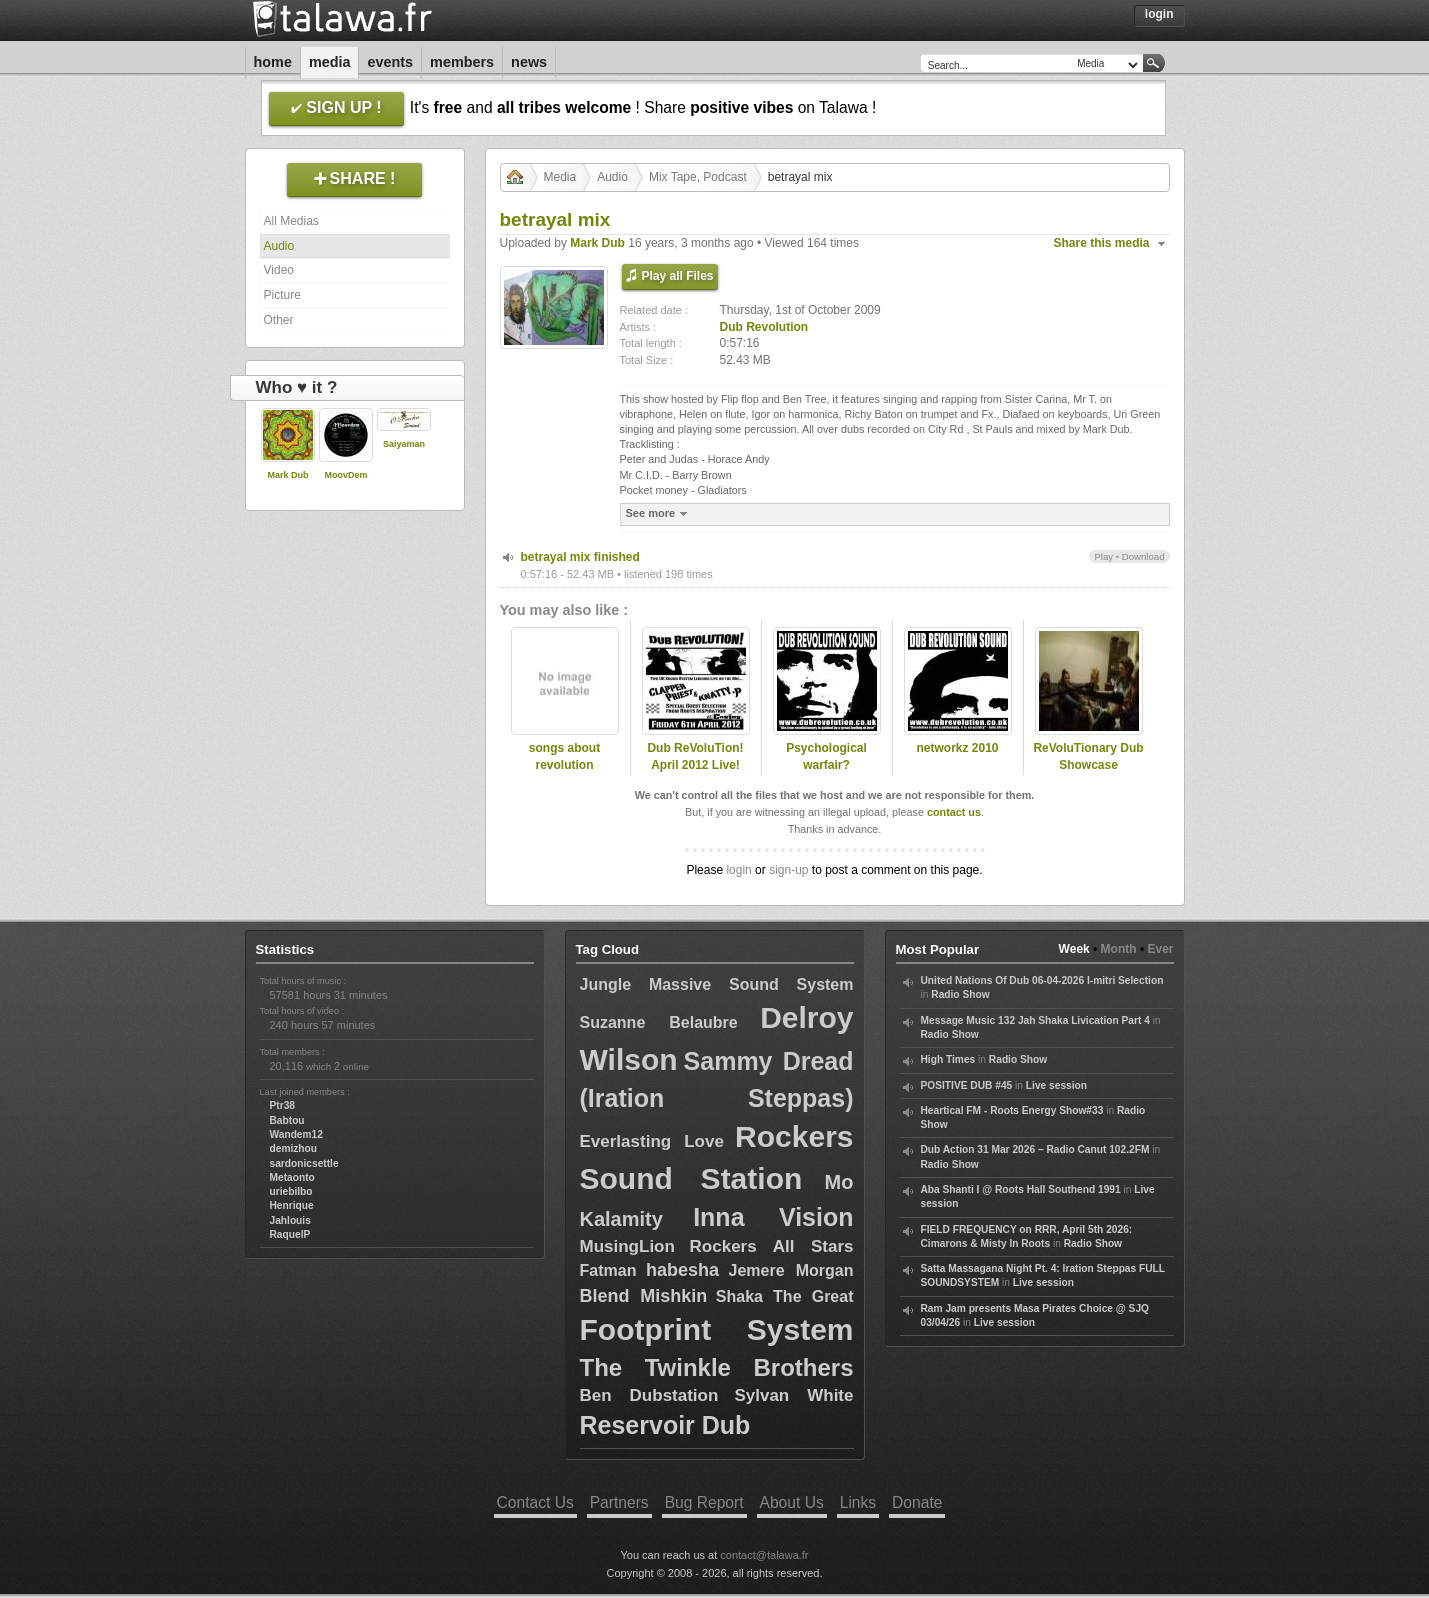  I want to click on The Twinkle Brothers, so click(717, 1367).